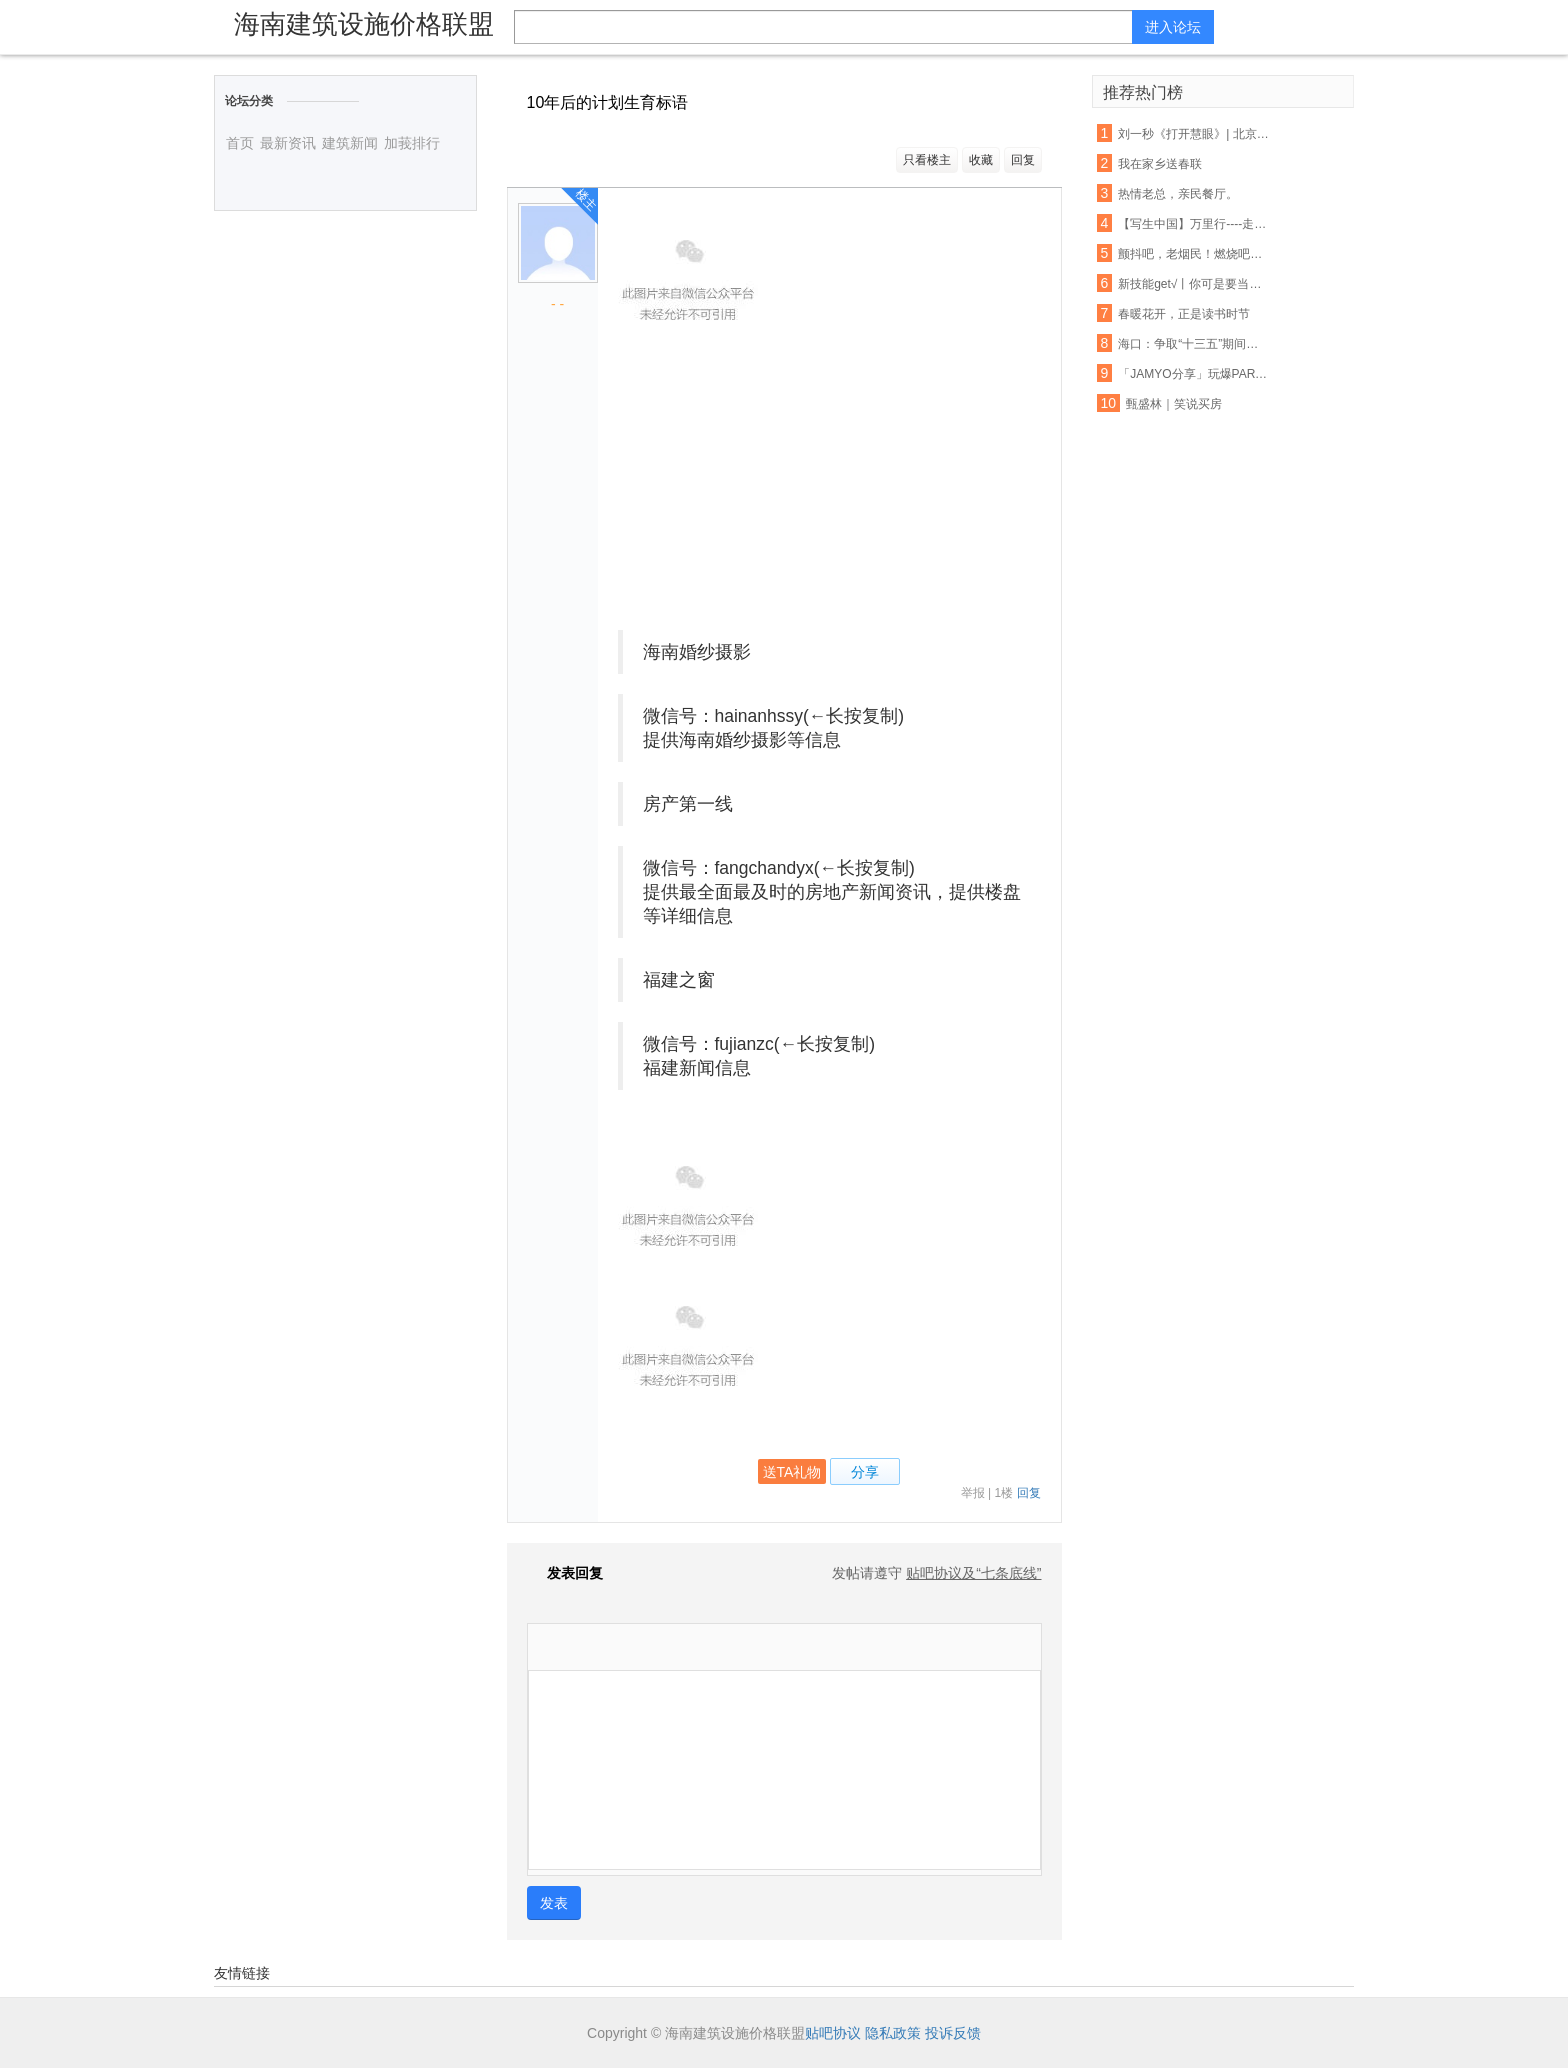 This screenshot has height=2068, width=1568. I want to click on 甄盛林｜笑说买房, so click(1174, 404).